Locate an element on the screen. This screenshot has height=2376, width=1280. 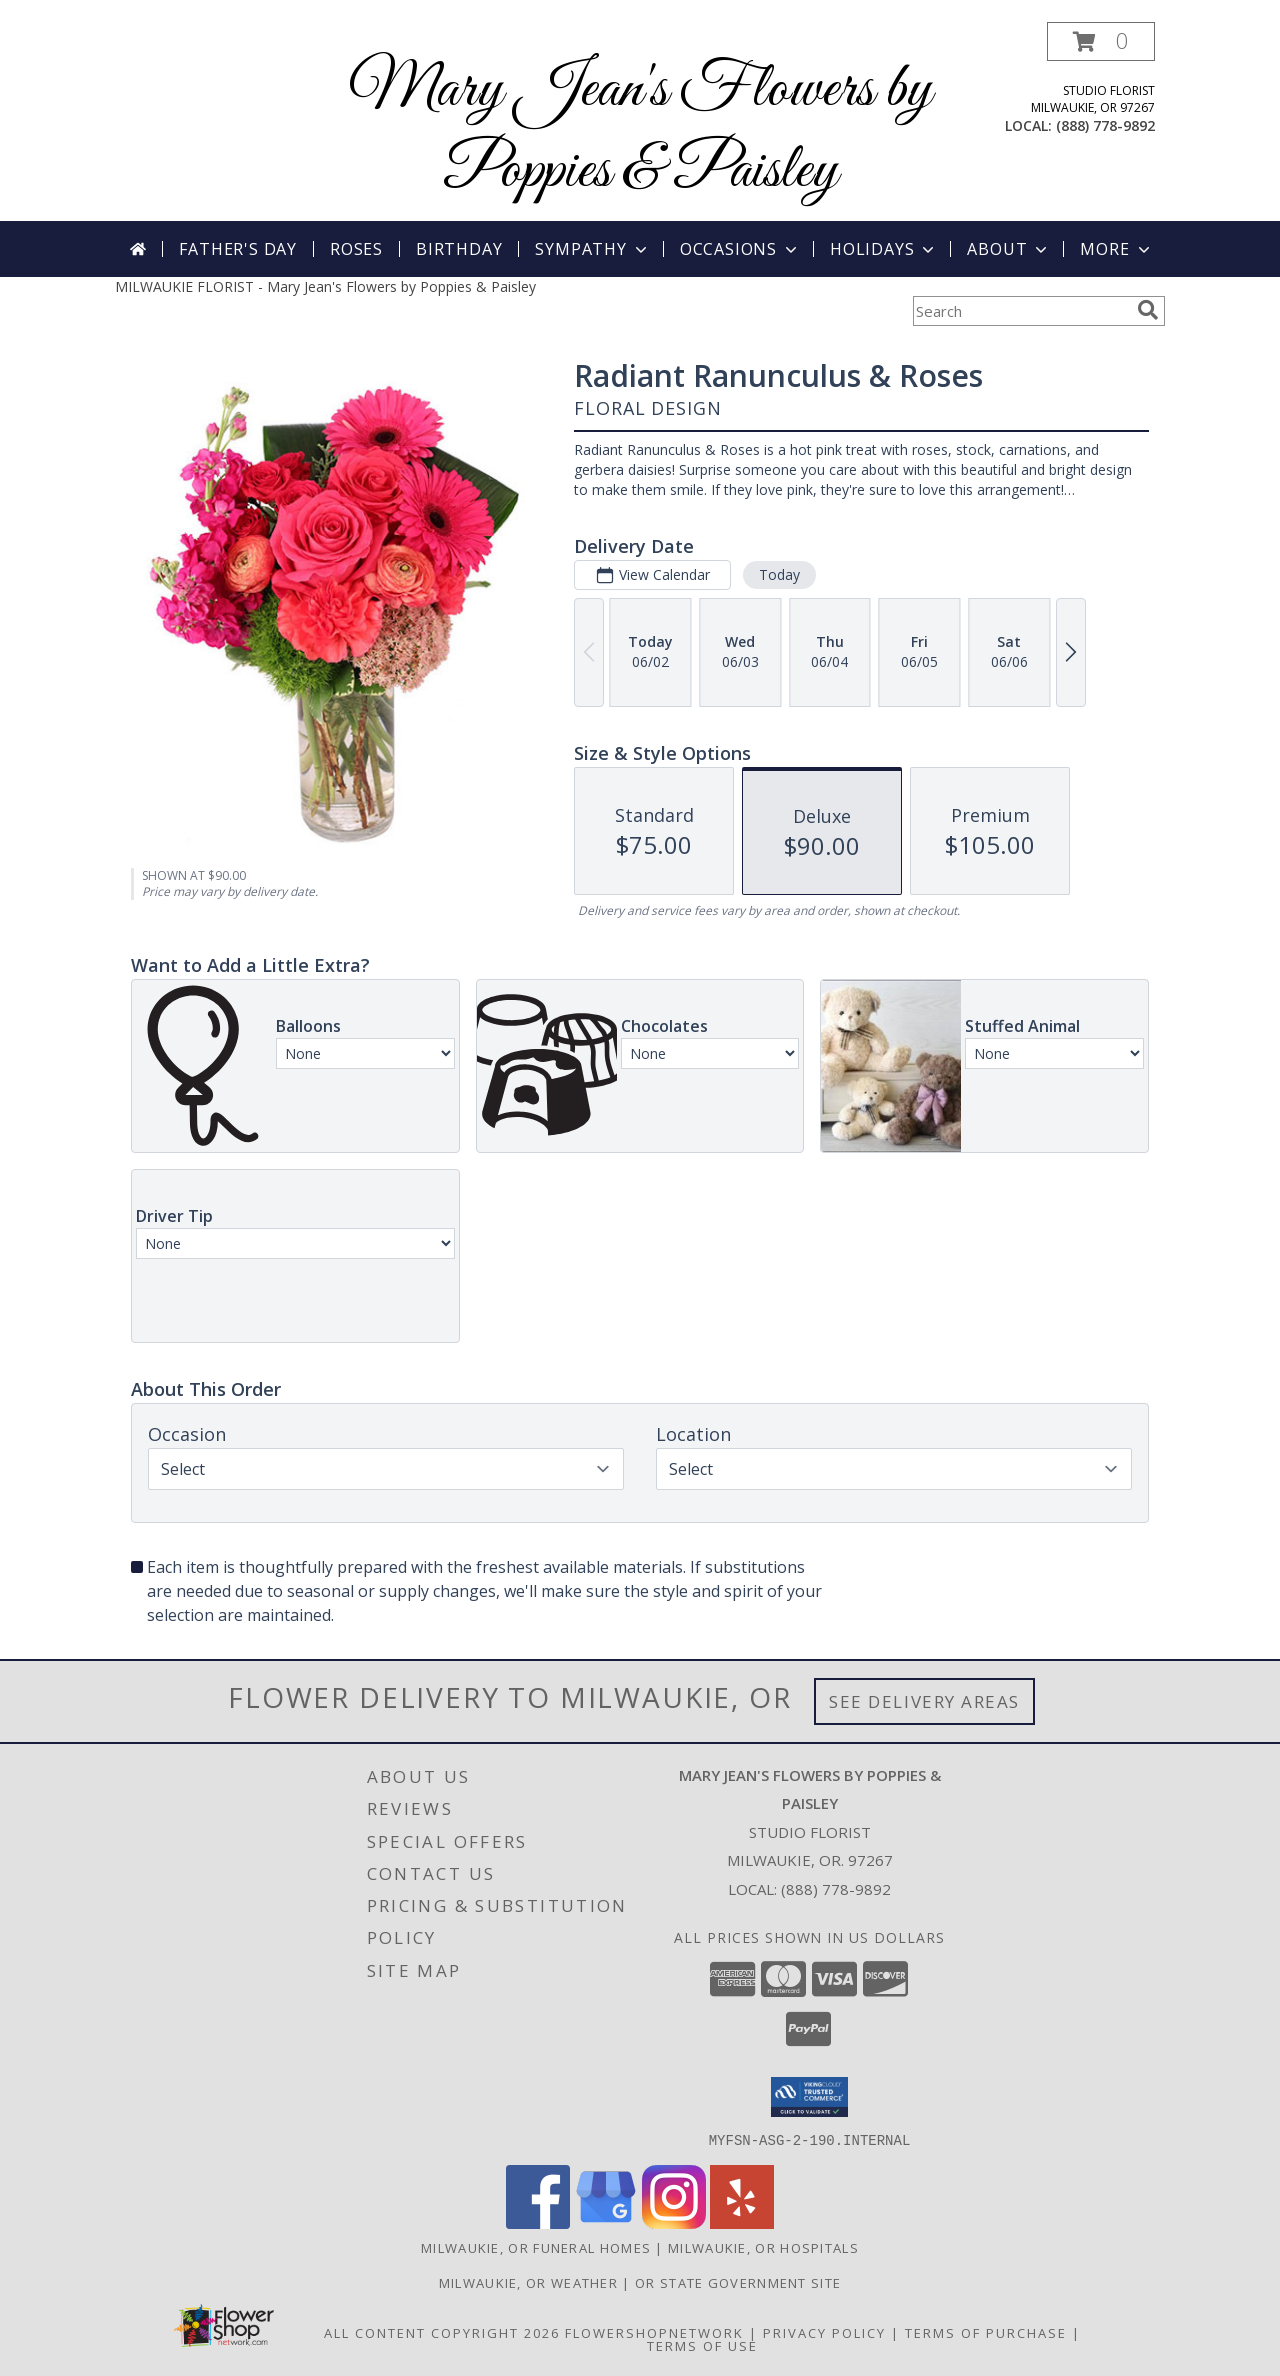
[Product Search] is located at coordinates (1021, 311).